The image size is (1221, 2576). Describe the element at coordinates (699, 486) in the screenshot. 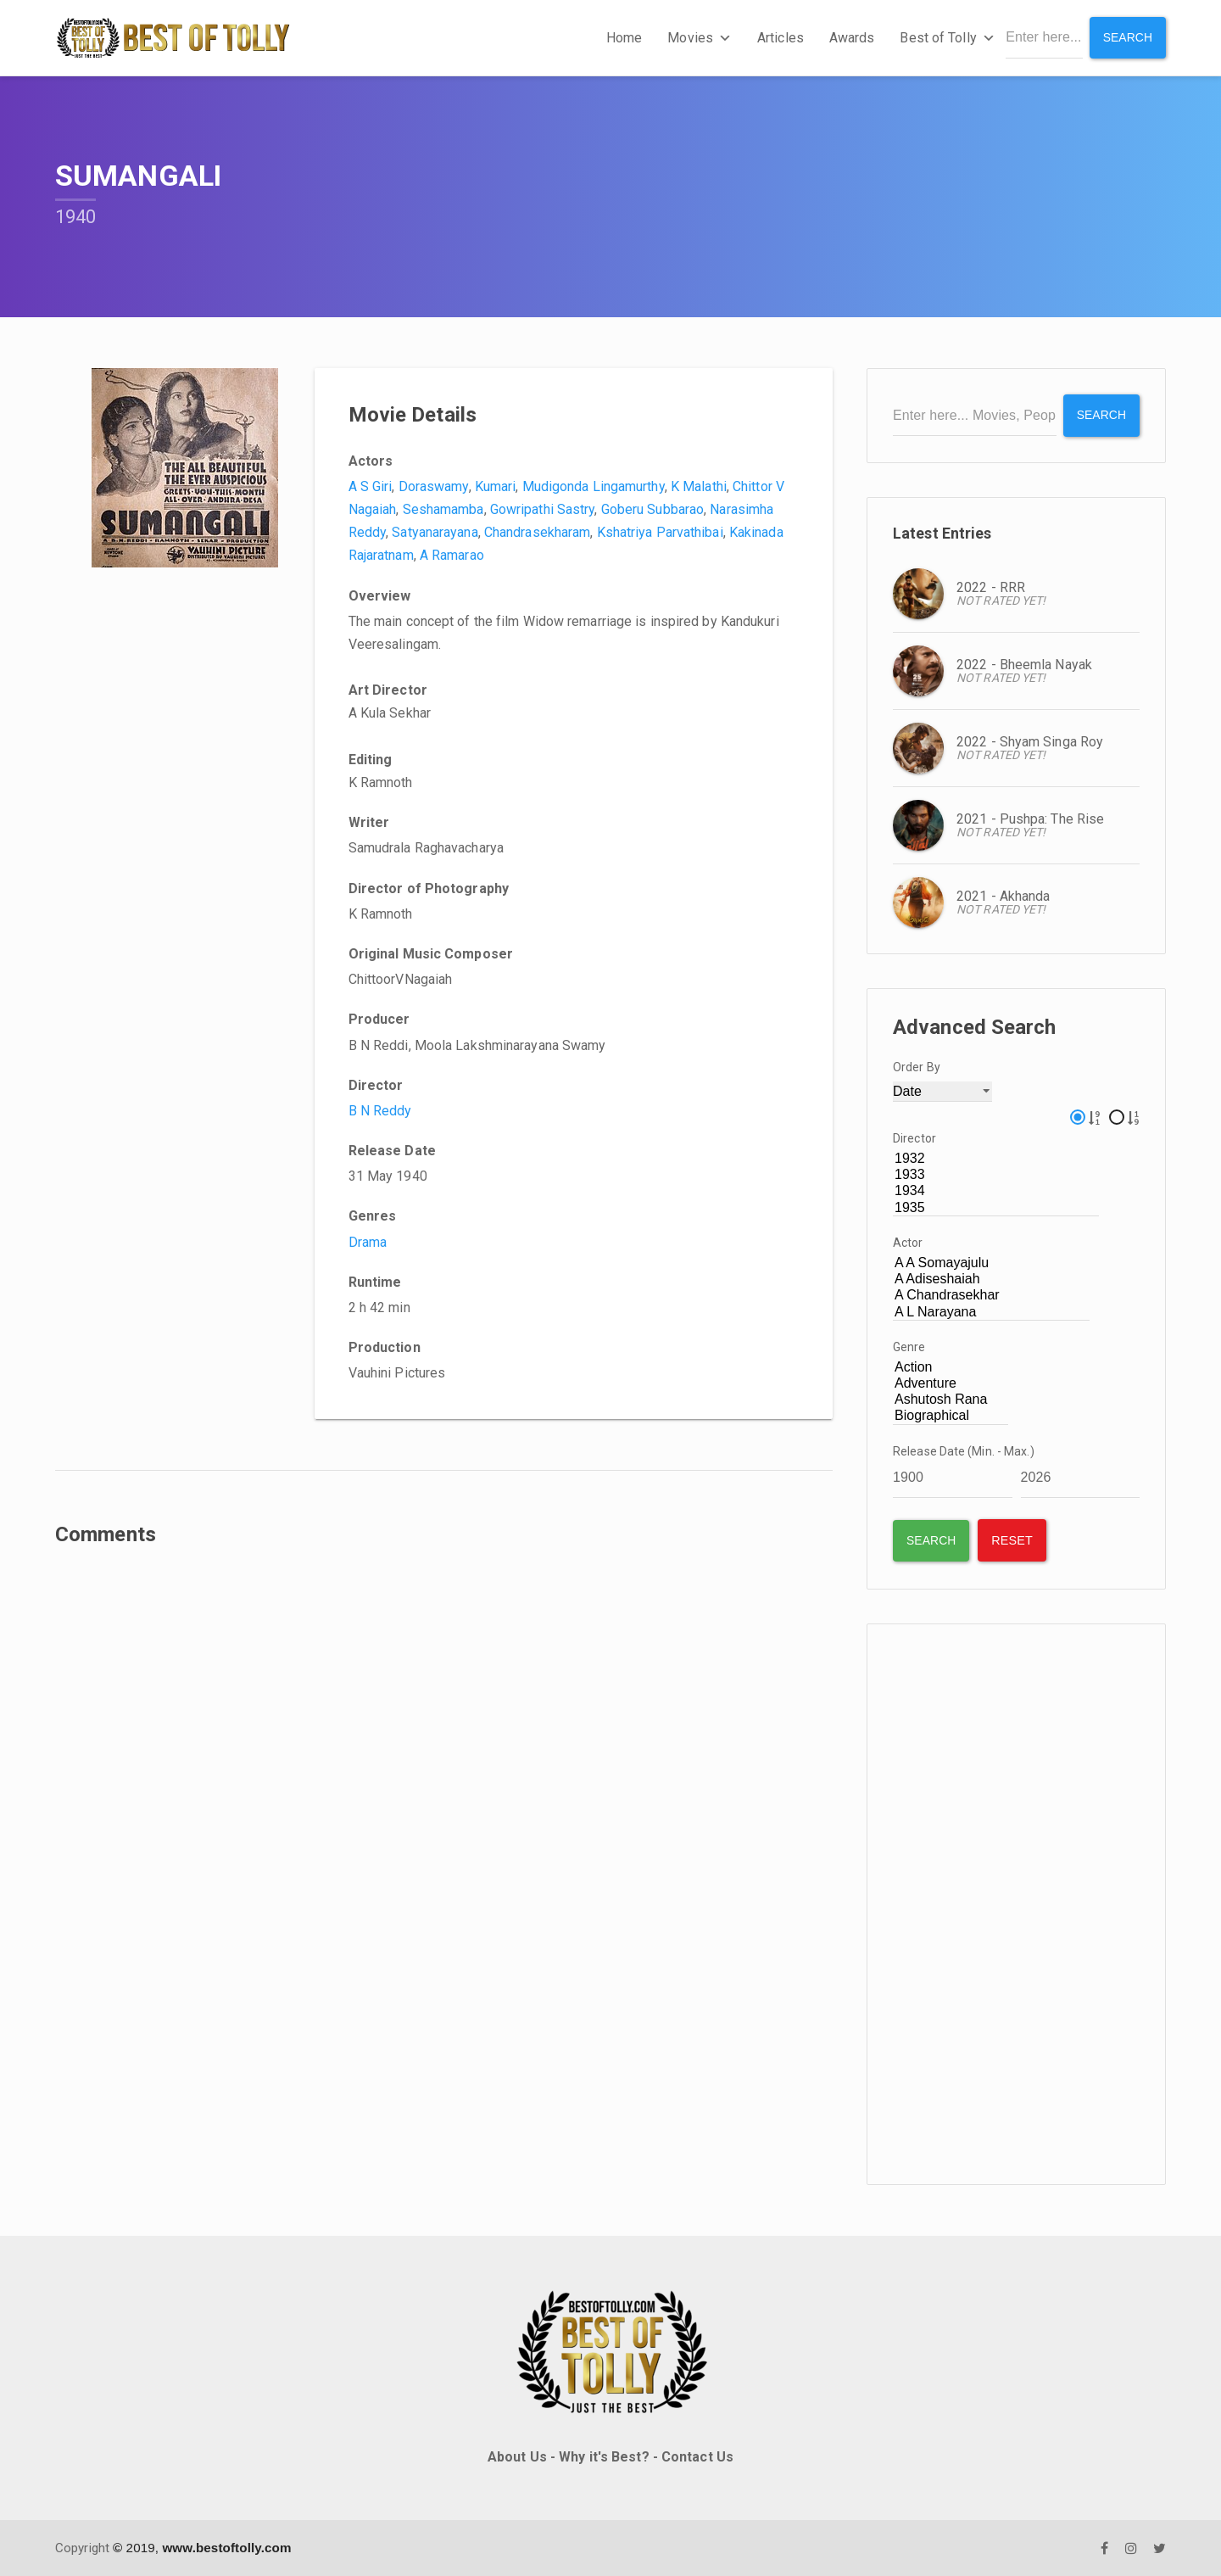

I see `K Malathi` at that location.